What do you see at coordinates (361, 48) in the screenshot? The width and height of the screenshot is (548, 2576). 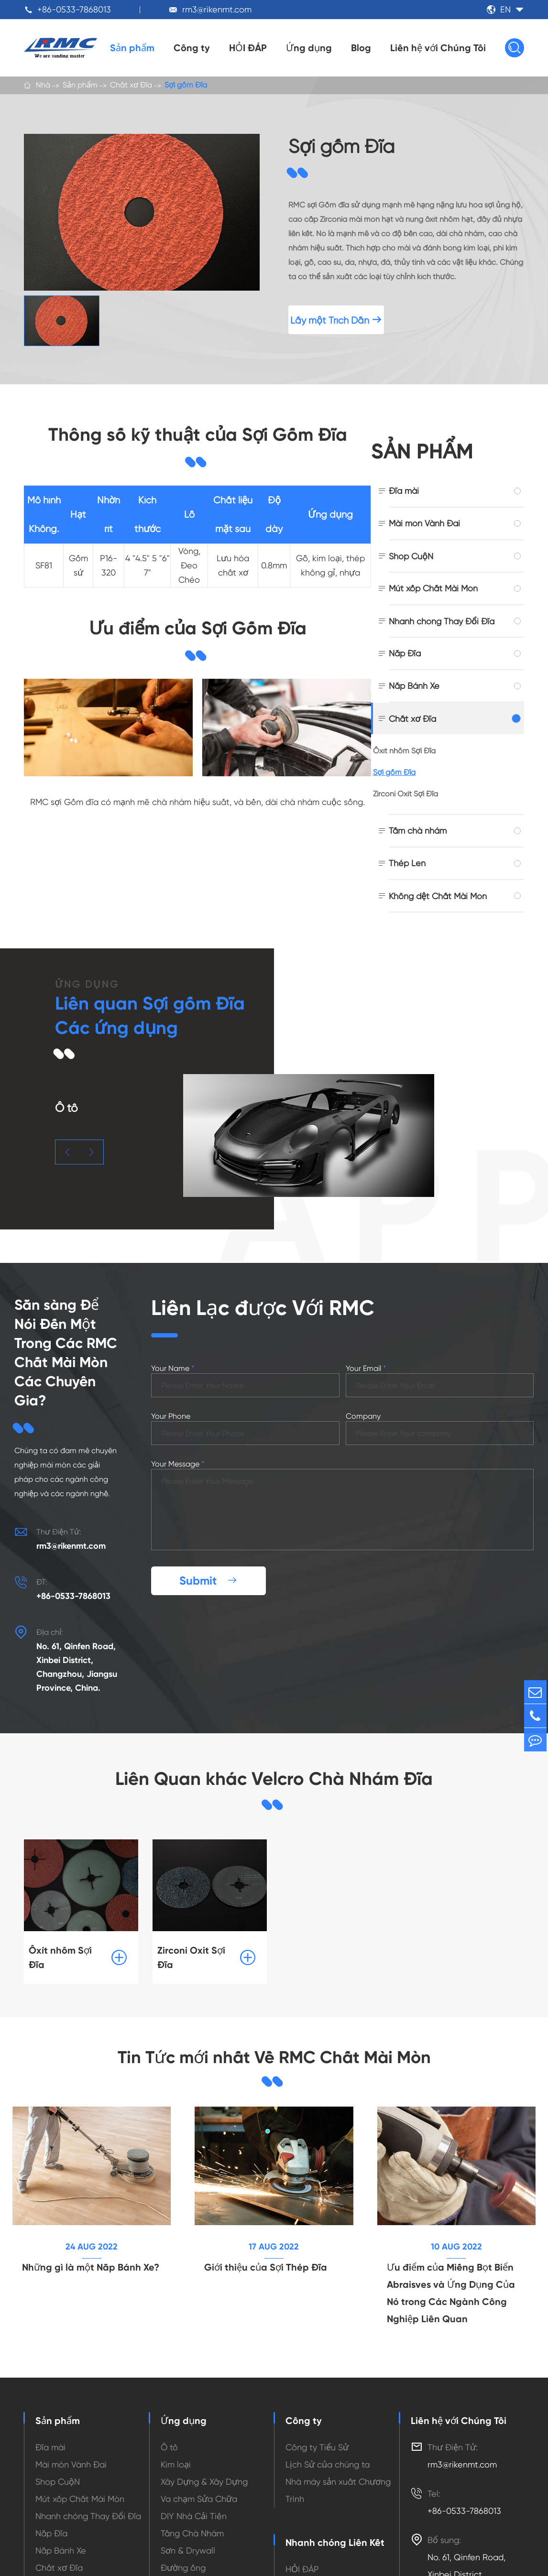 I see `Blog` at bounding box center [361, 48].